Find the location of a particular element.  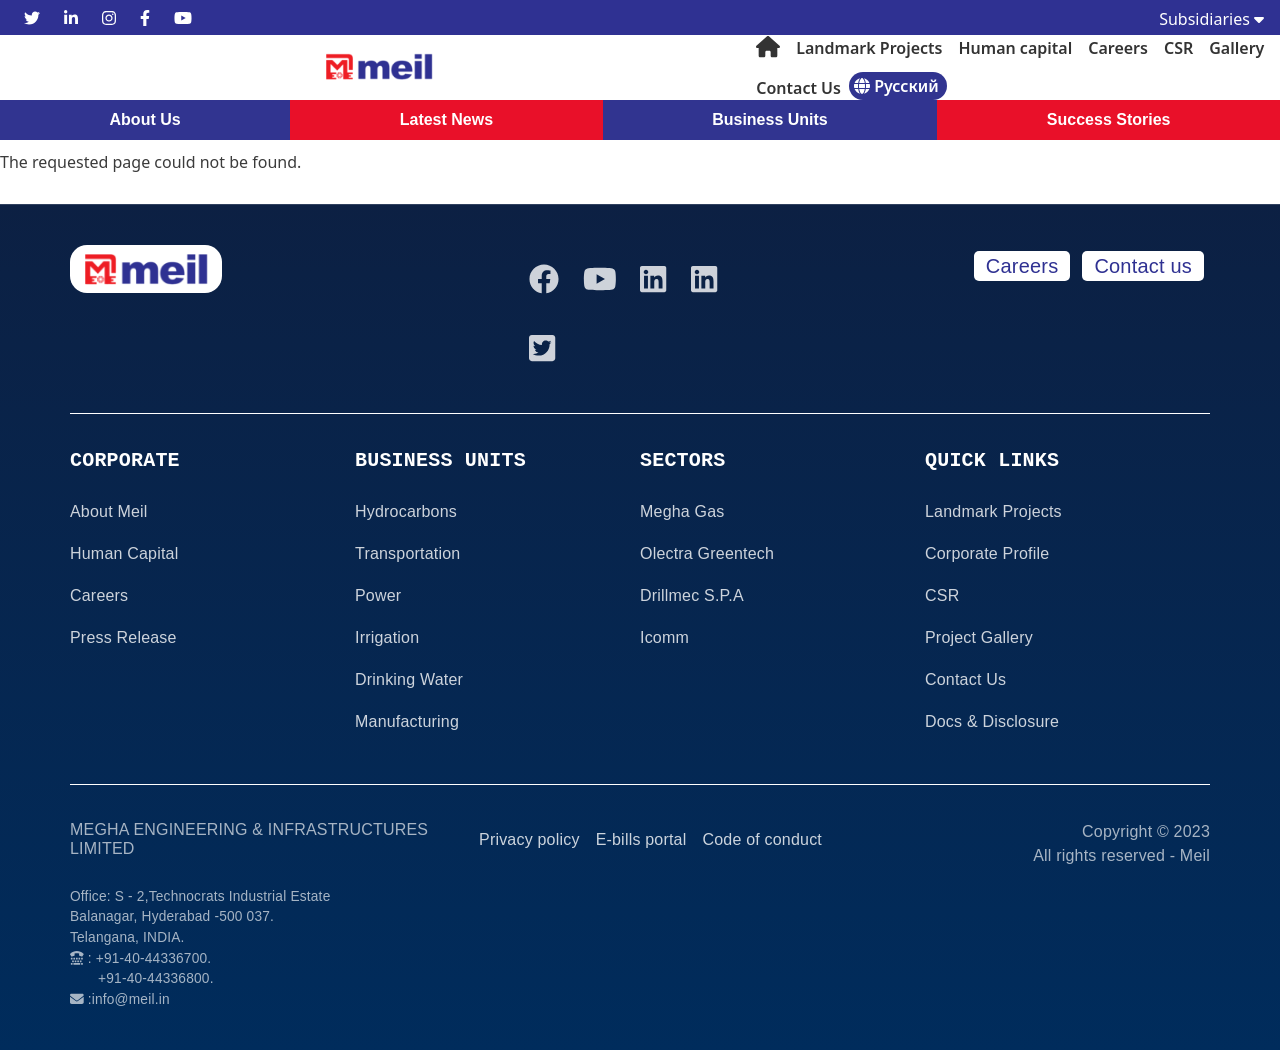

Careers is located at coordinates (1118, 48).